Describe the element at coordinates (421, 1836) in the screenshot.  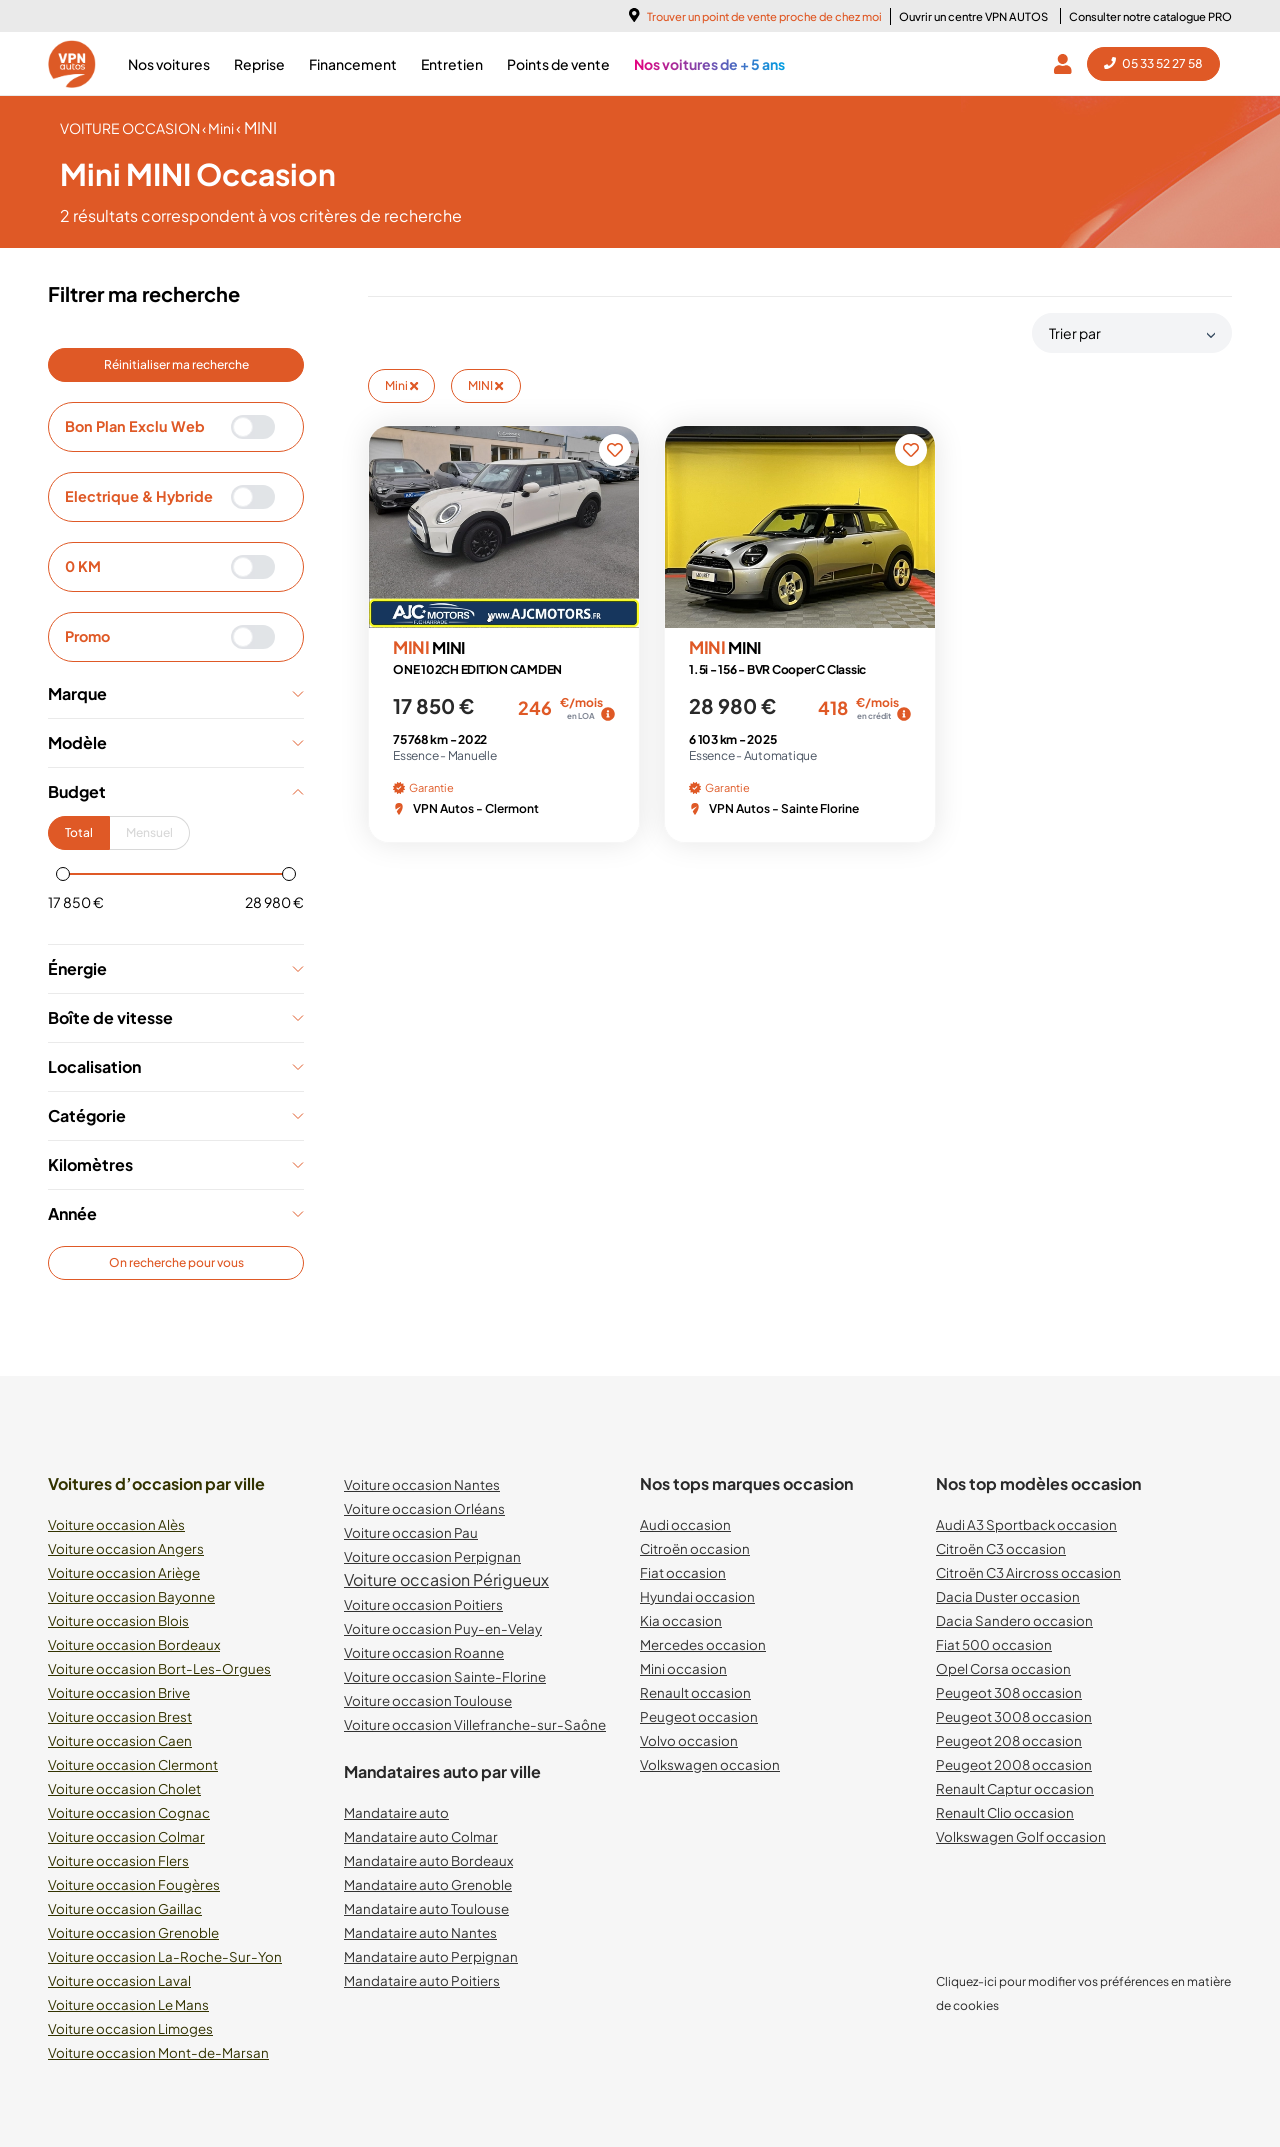
I see `Mandataire auto Colmar` at that location.